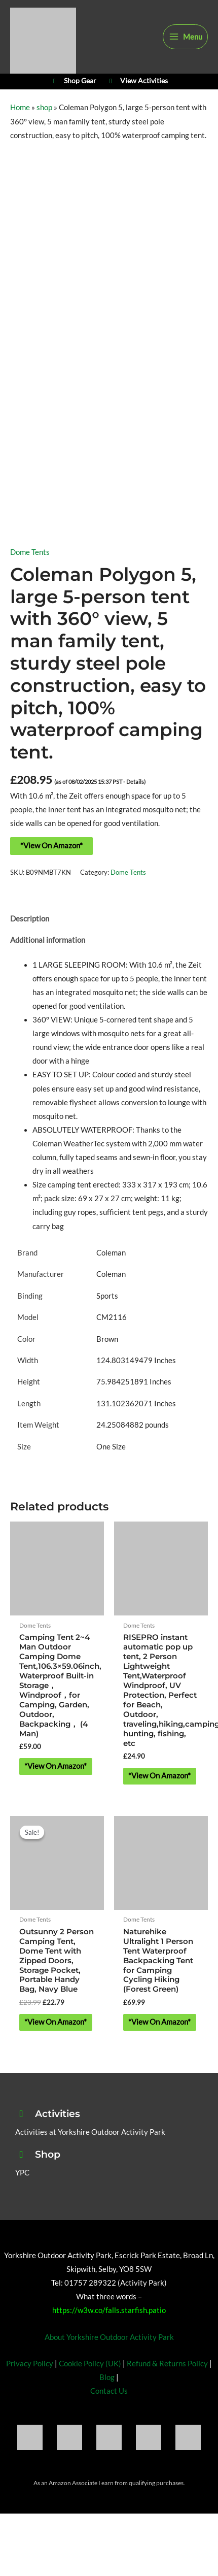  Describe the element at coordinates (167, 2363) in the screenshot. I see `Refund & Returns Policy` at that location.